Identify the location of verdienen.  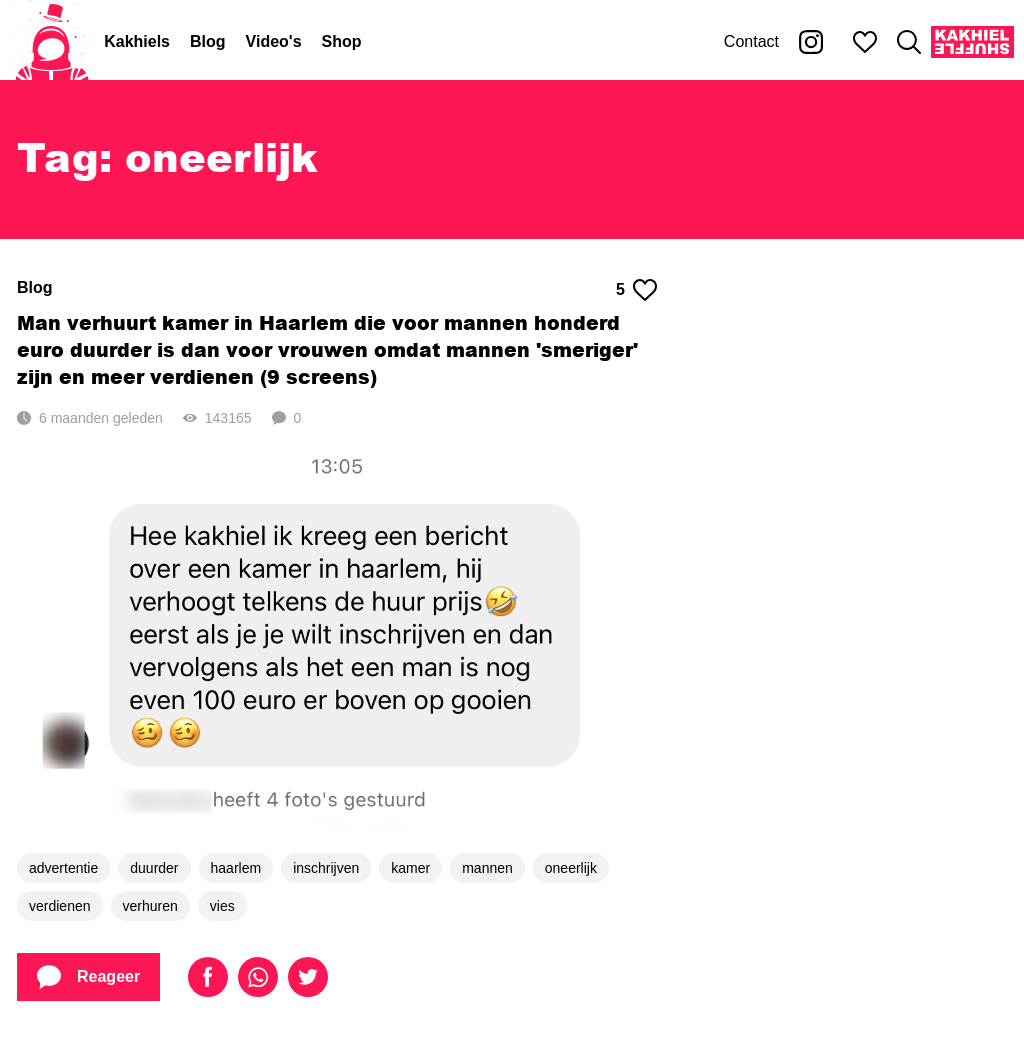
(60, 906).